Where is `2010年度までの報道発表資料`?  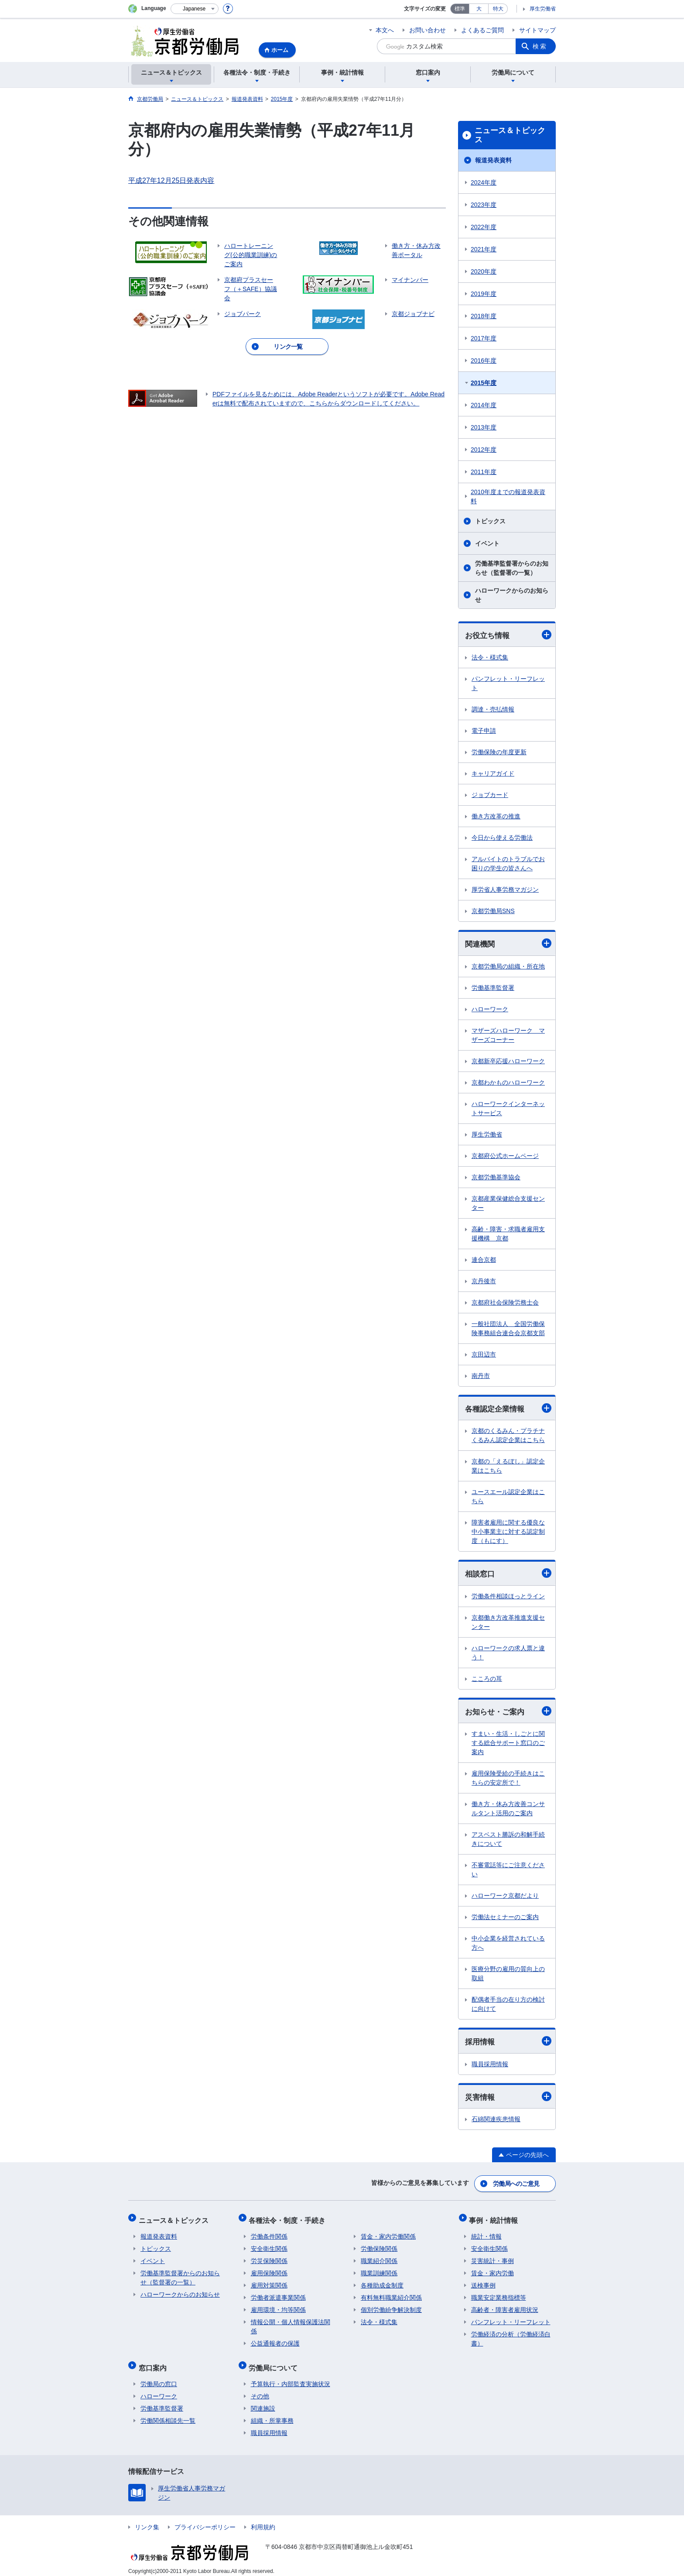 2010年度までの報道発表資料 is located at coordinates (508, 496).